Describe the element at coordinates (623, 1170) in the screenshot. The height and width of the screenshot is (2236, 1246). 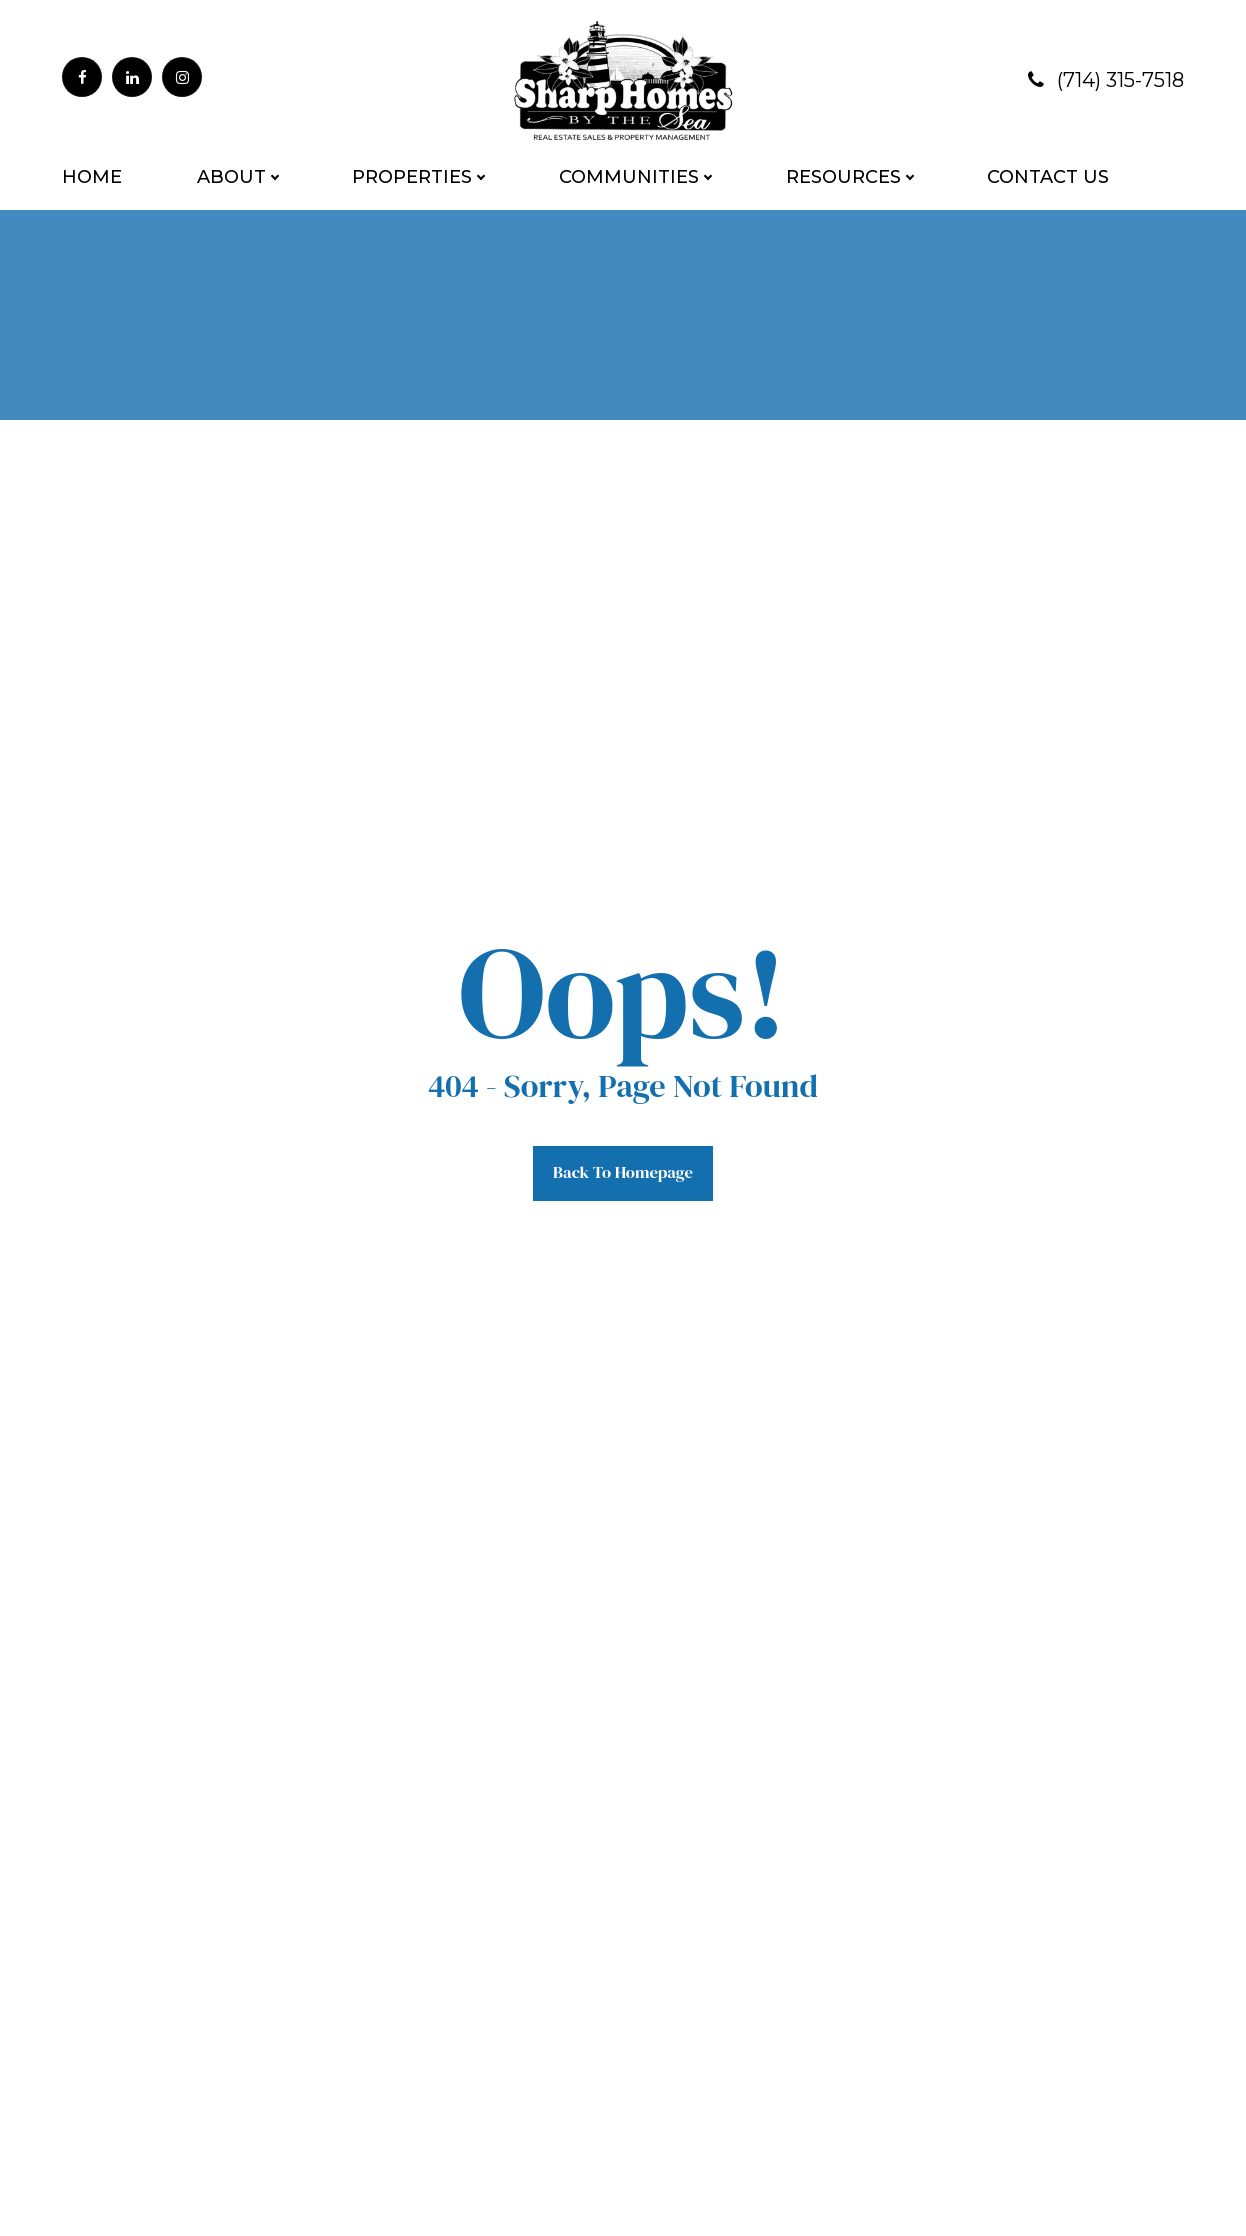
I see `Back to Homepage` at that location.